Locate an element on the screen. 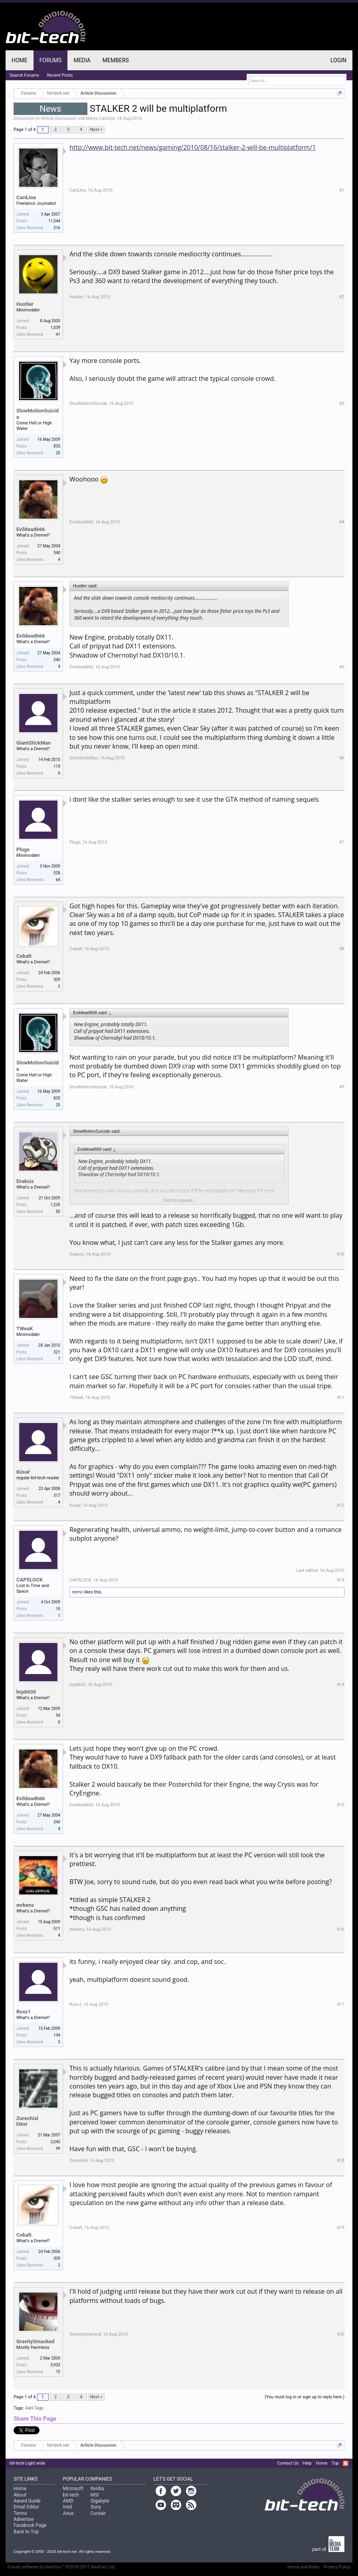 The image size is (358, 2576). 835 is located at coordinates (56, 446).